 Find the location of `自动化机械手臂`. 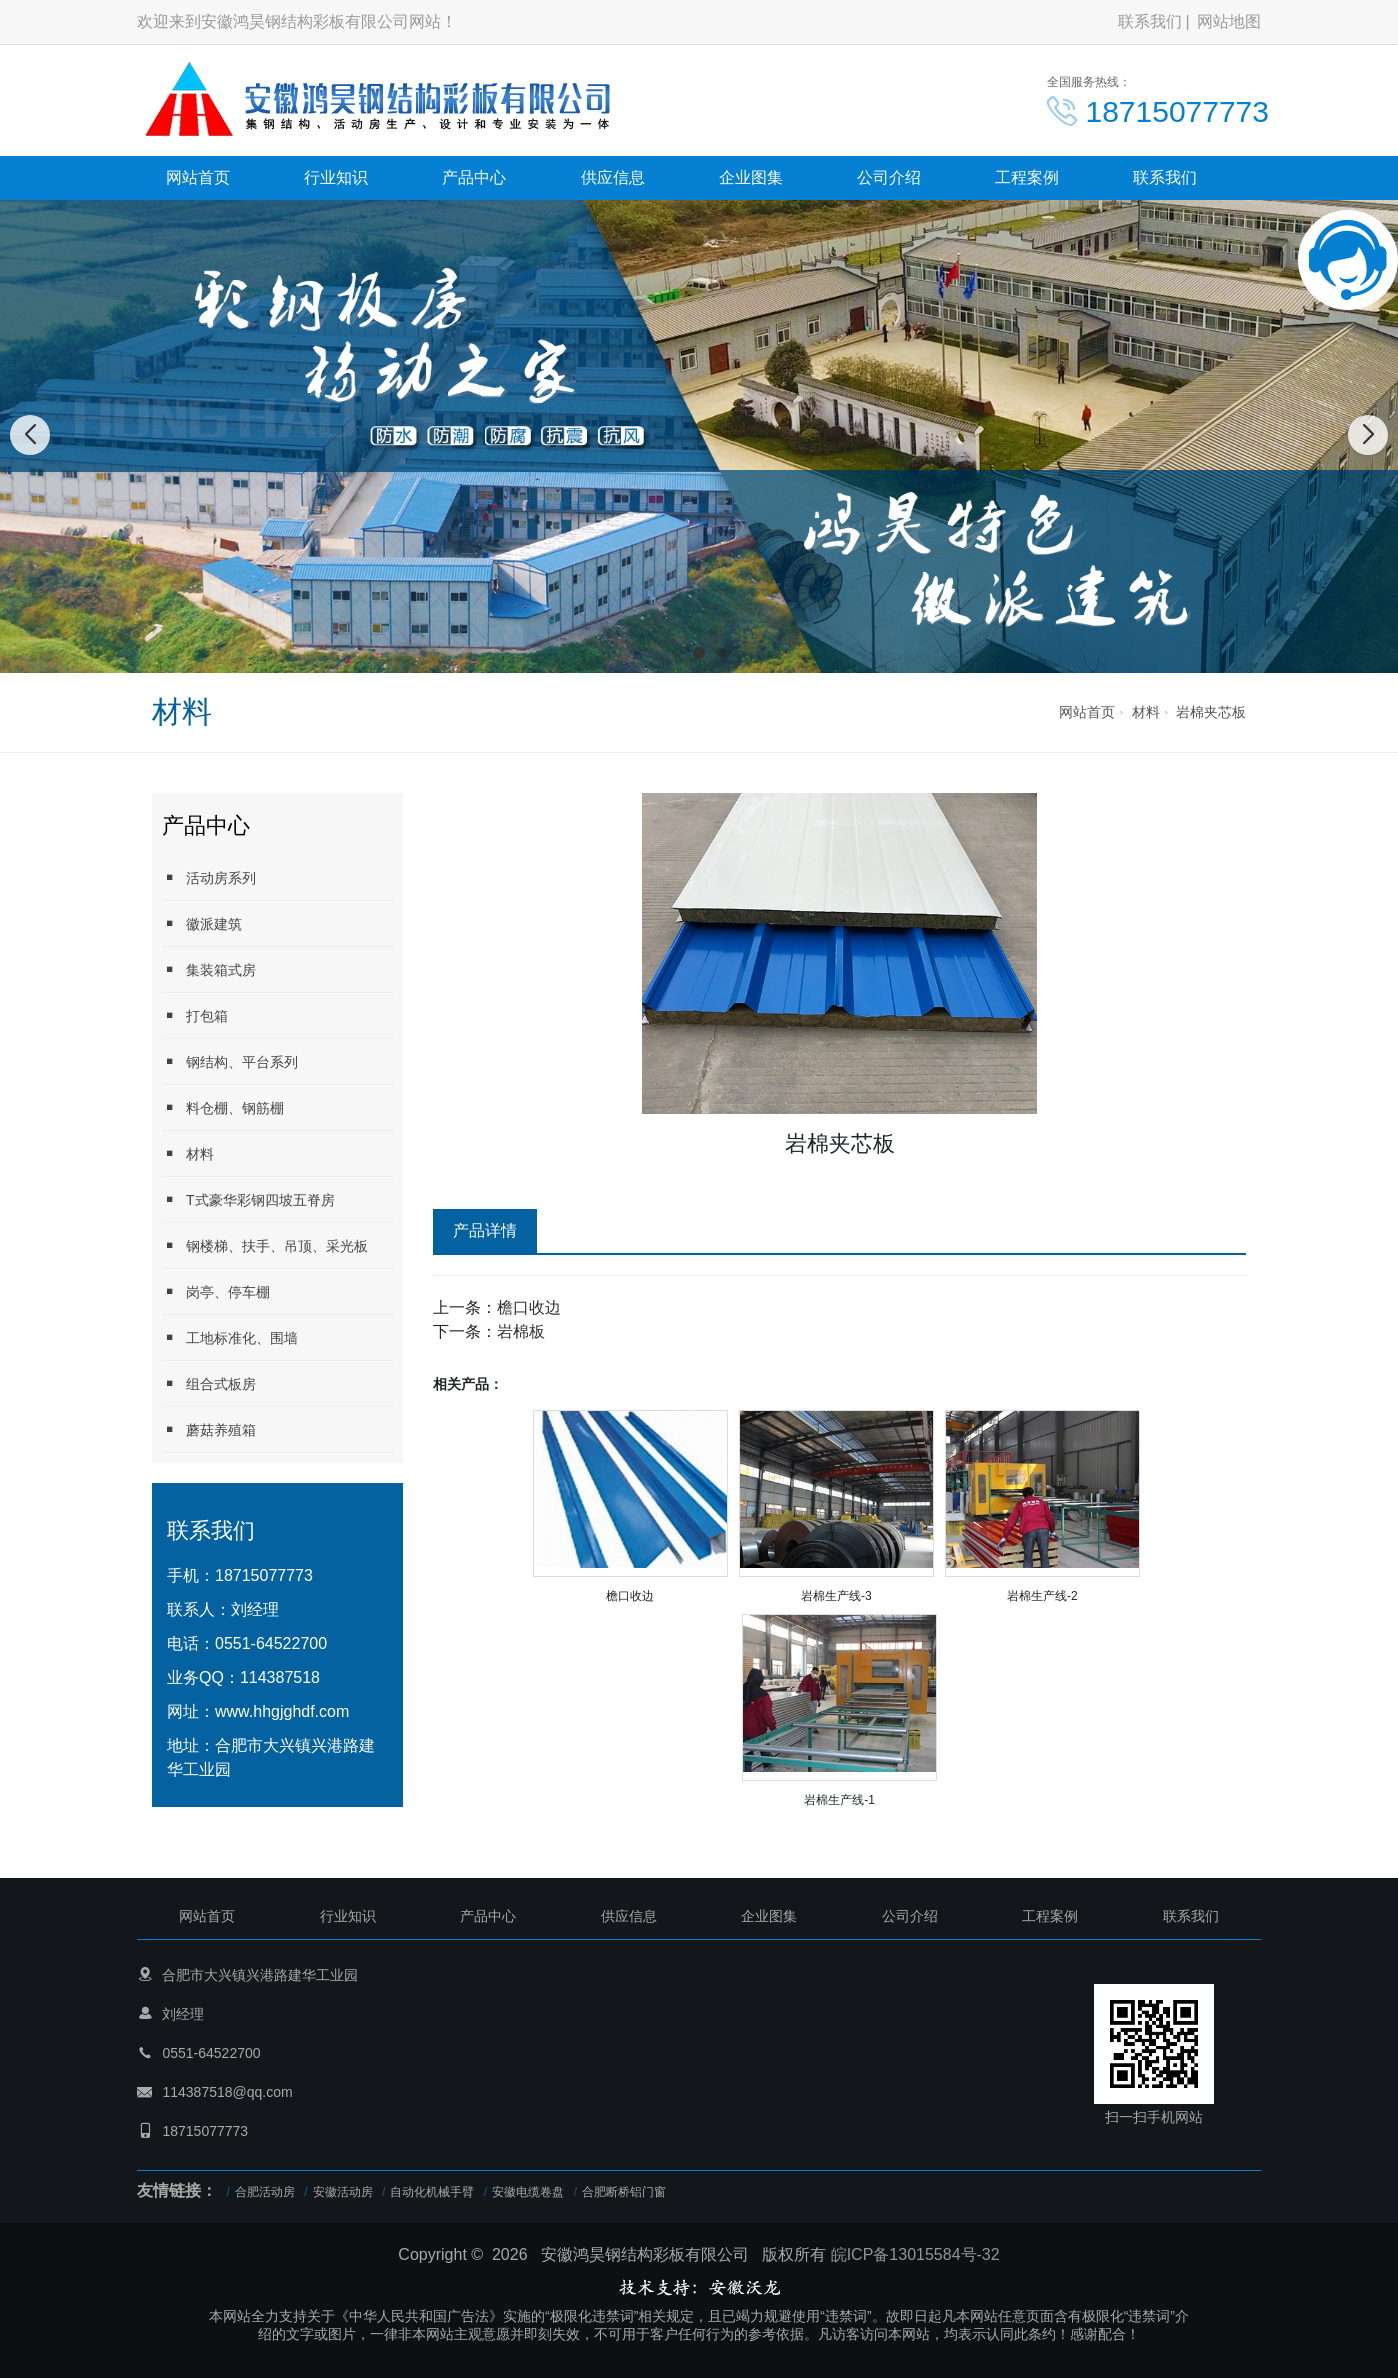

自动化机械手臂 is located at coordinates (432, 2192).